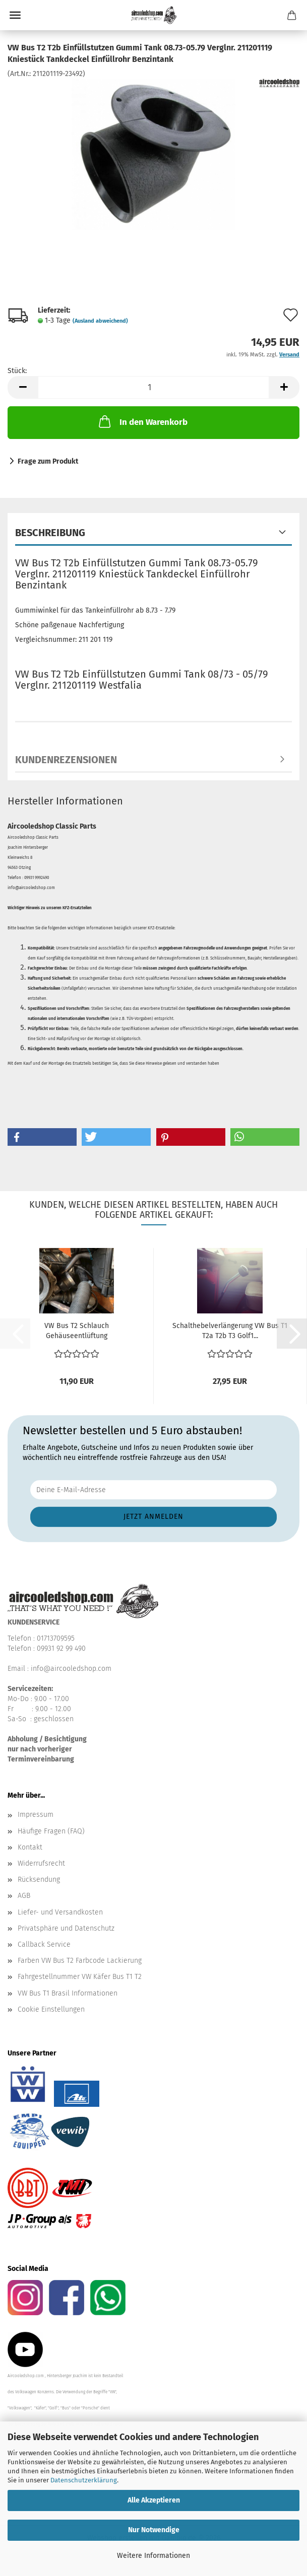  What do you see at coordinates (15, 15) in the screenshot?
I see `Menü [Warenkorb schließen]` at bounding box center [15, 15].